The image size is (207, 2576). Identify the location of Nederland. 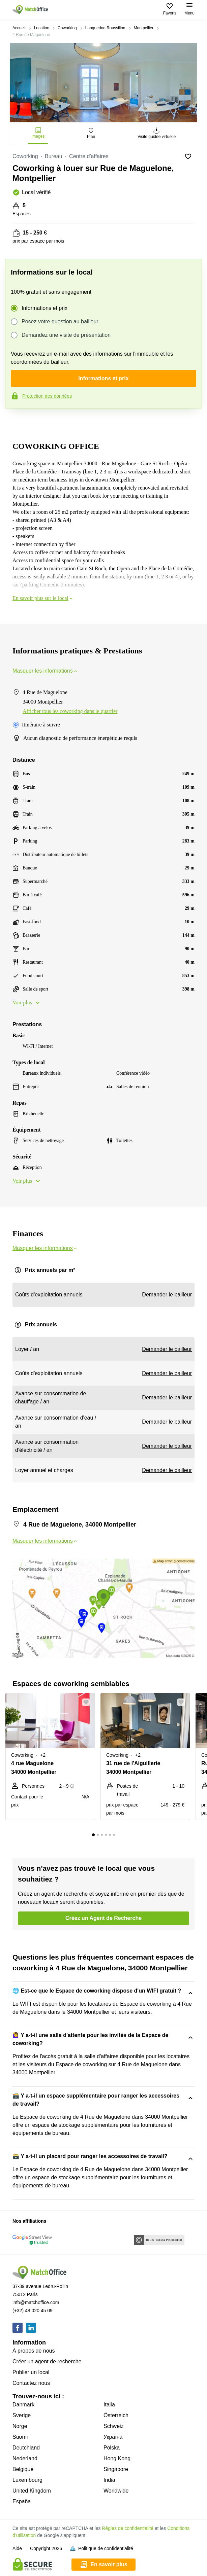
(24, 2458).